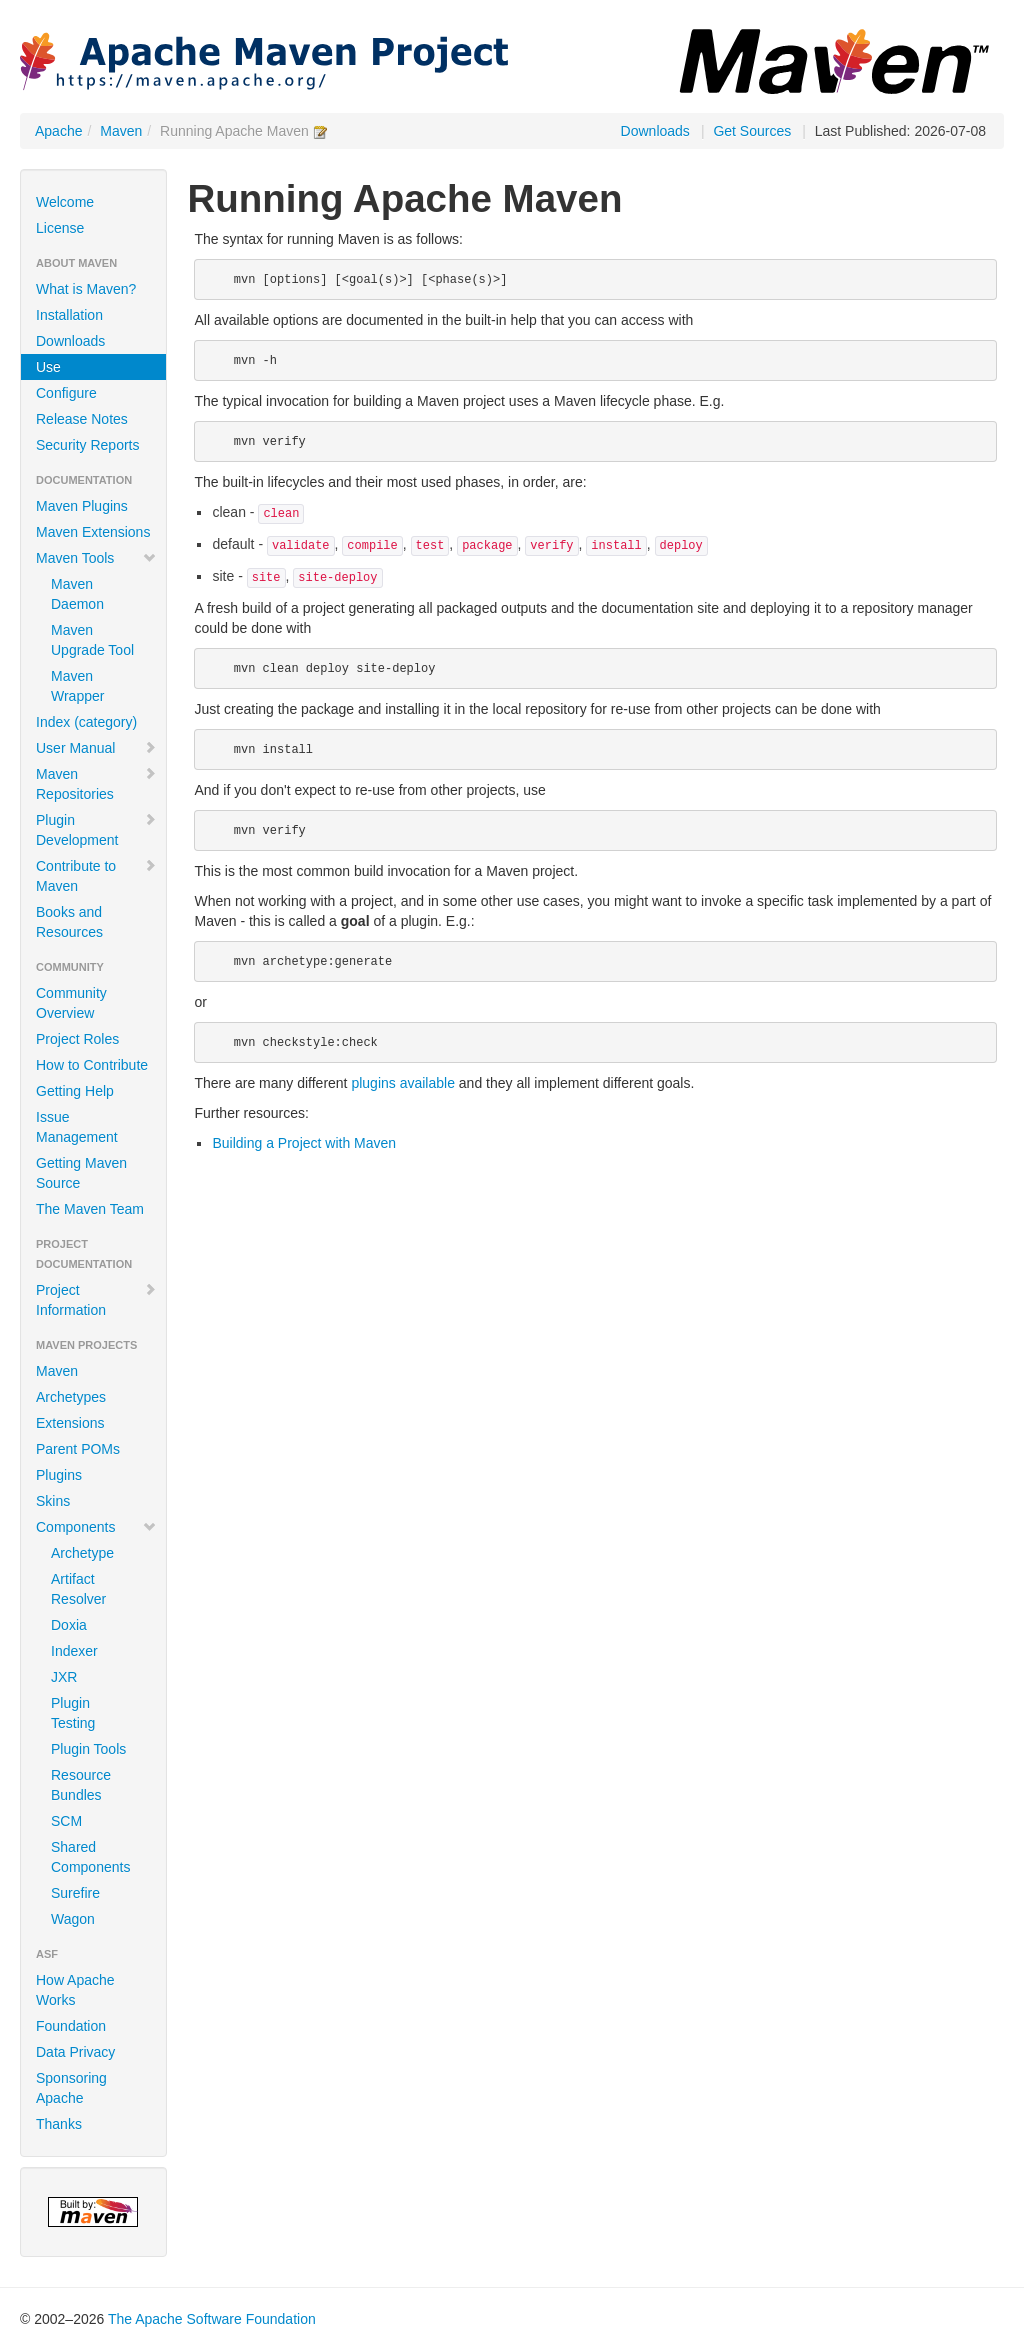 The width and height of the screenshot is (1024, 2339). I want to click on The Apache Software Foundation, so click(212, 2319).